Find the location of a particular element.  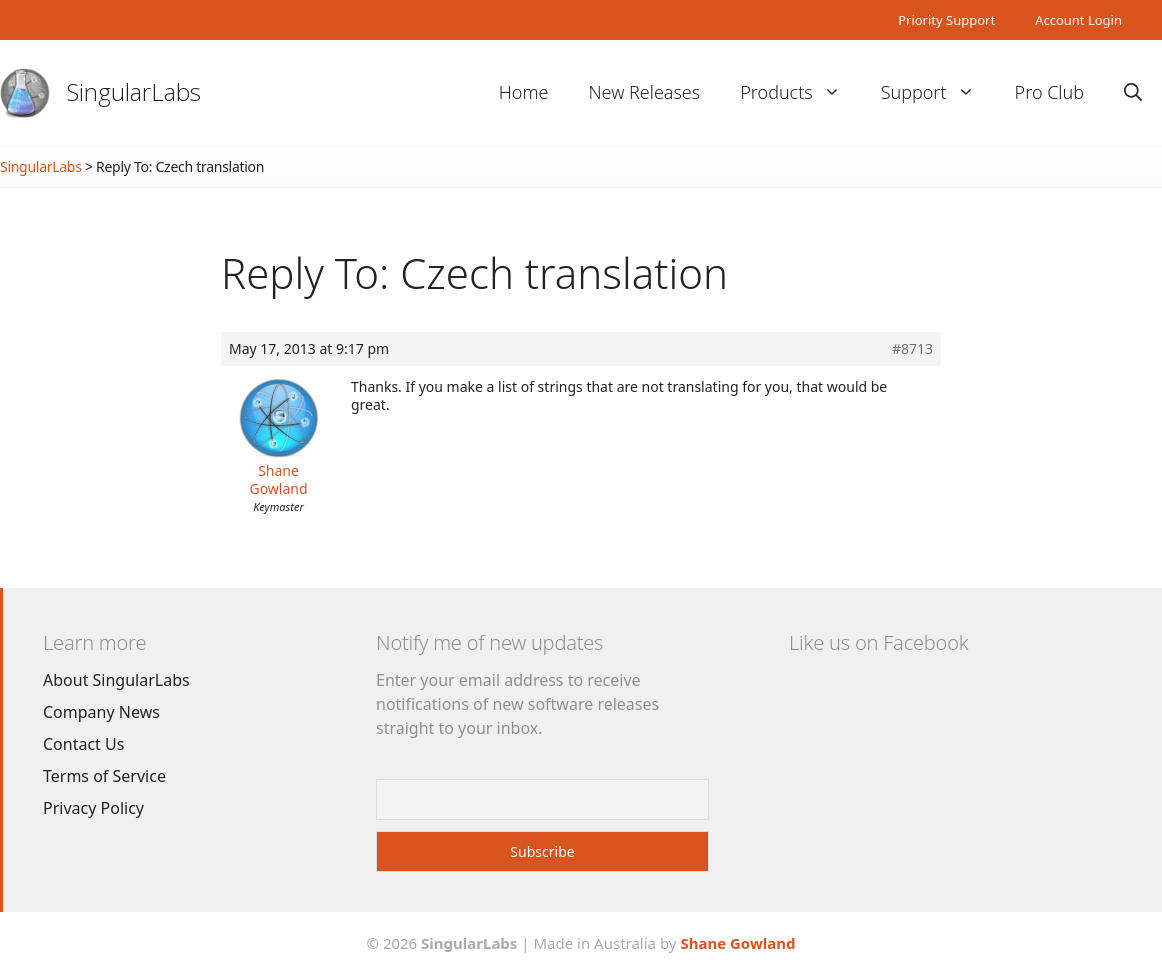

New Releases is located at coordinates (644, 92).